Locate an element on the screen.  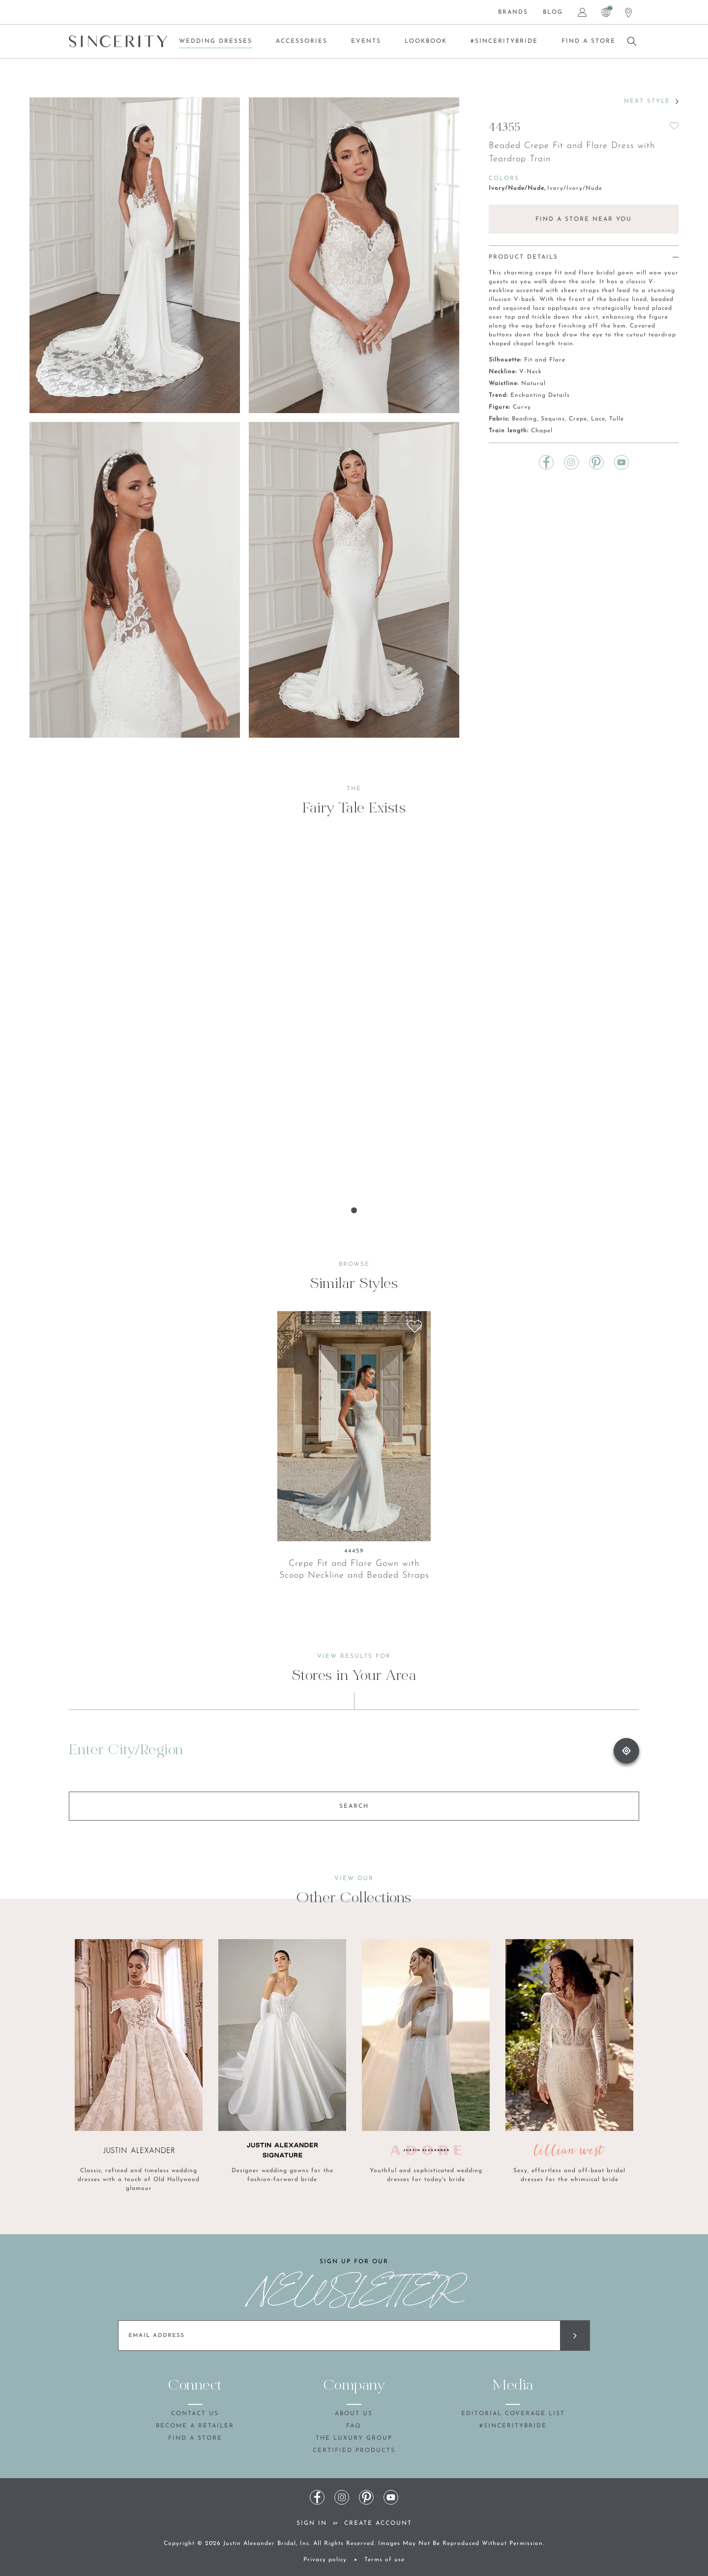
Create Account is located at coordinates (378, 2523).